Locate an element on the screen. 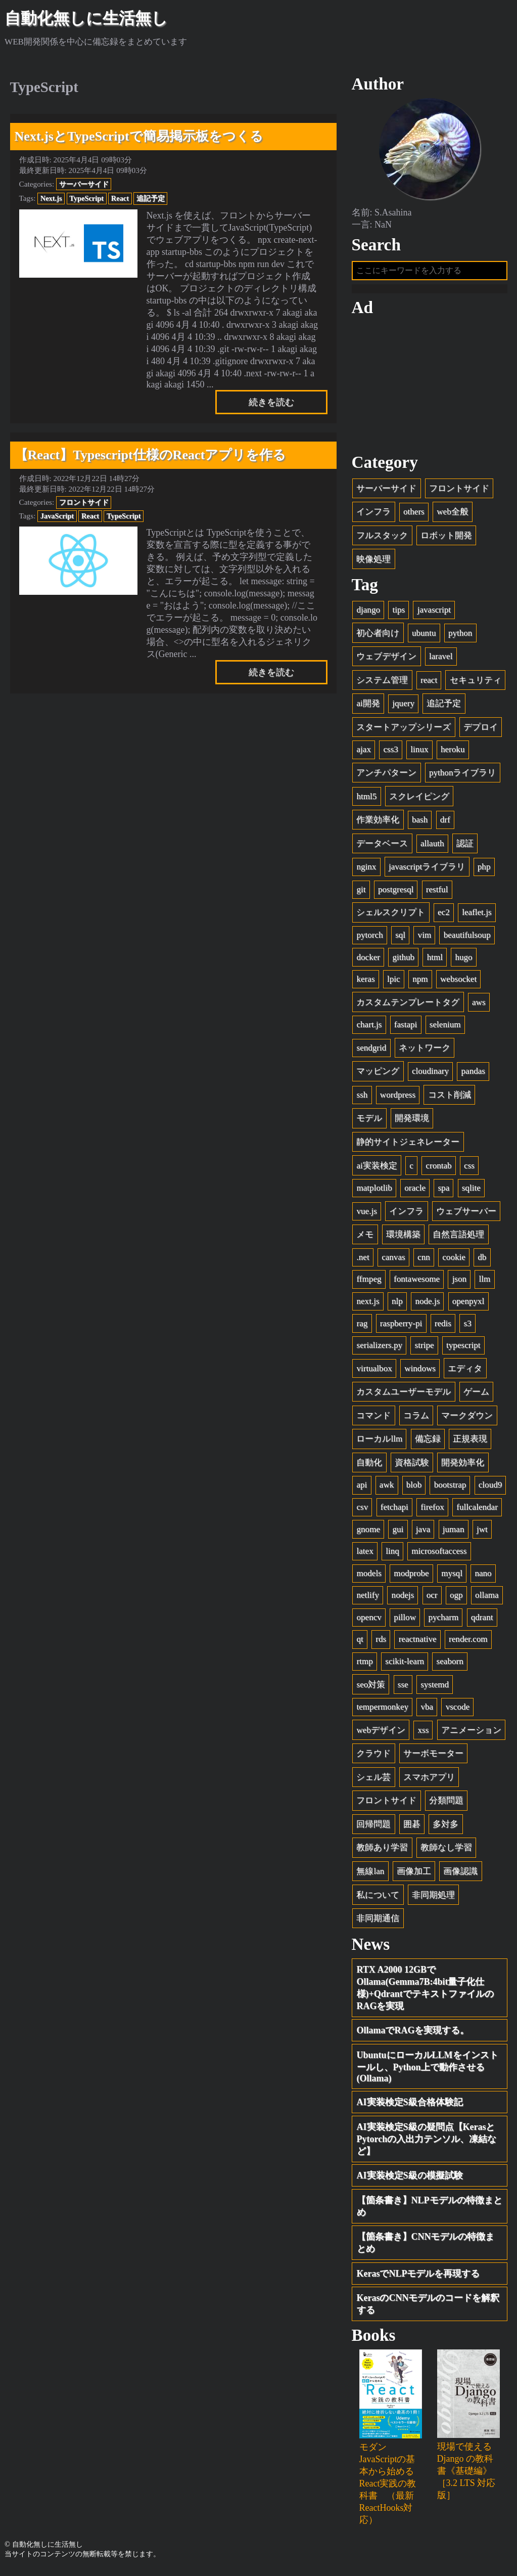 This screenshot has width=517, height=2576. rtmp is located at coordinates (364, 1665).